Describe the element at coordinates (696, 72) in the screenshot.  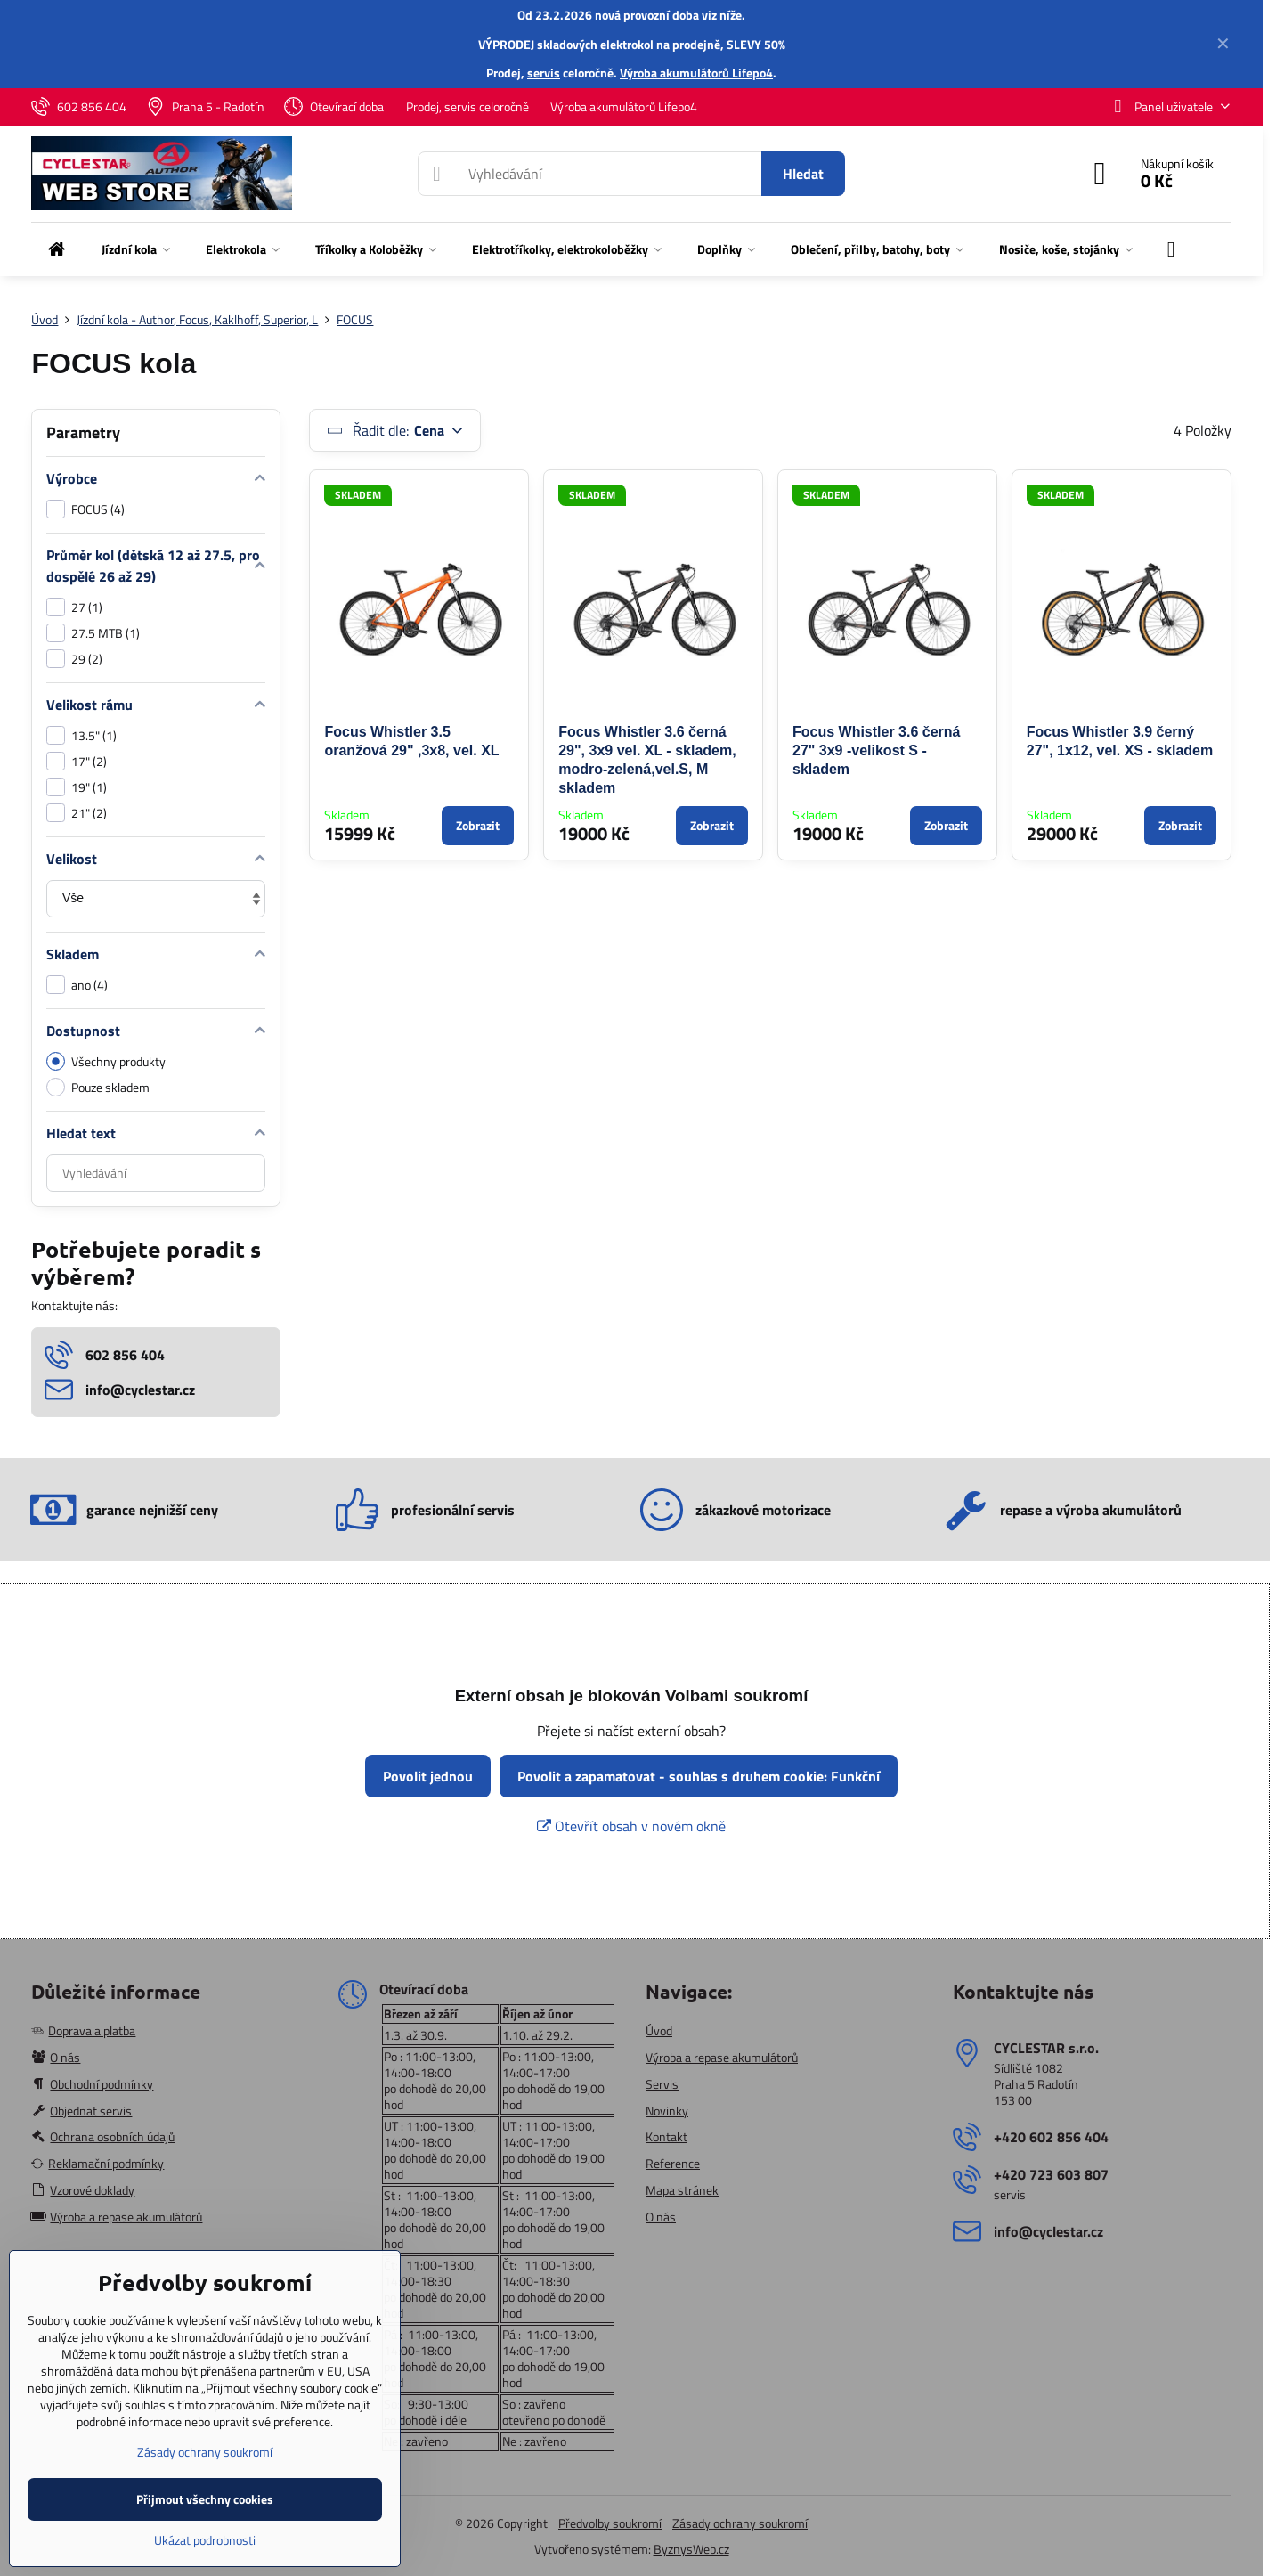
I see `Výroba akumulátorů Lifepo4` at that location.